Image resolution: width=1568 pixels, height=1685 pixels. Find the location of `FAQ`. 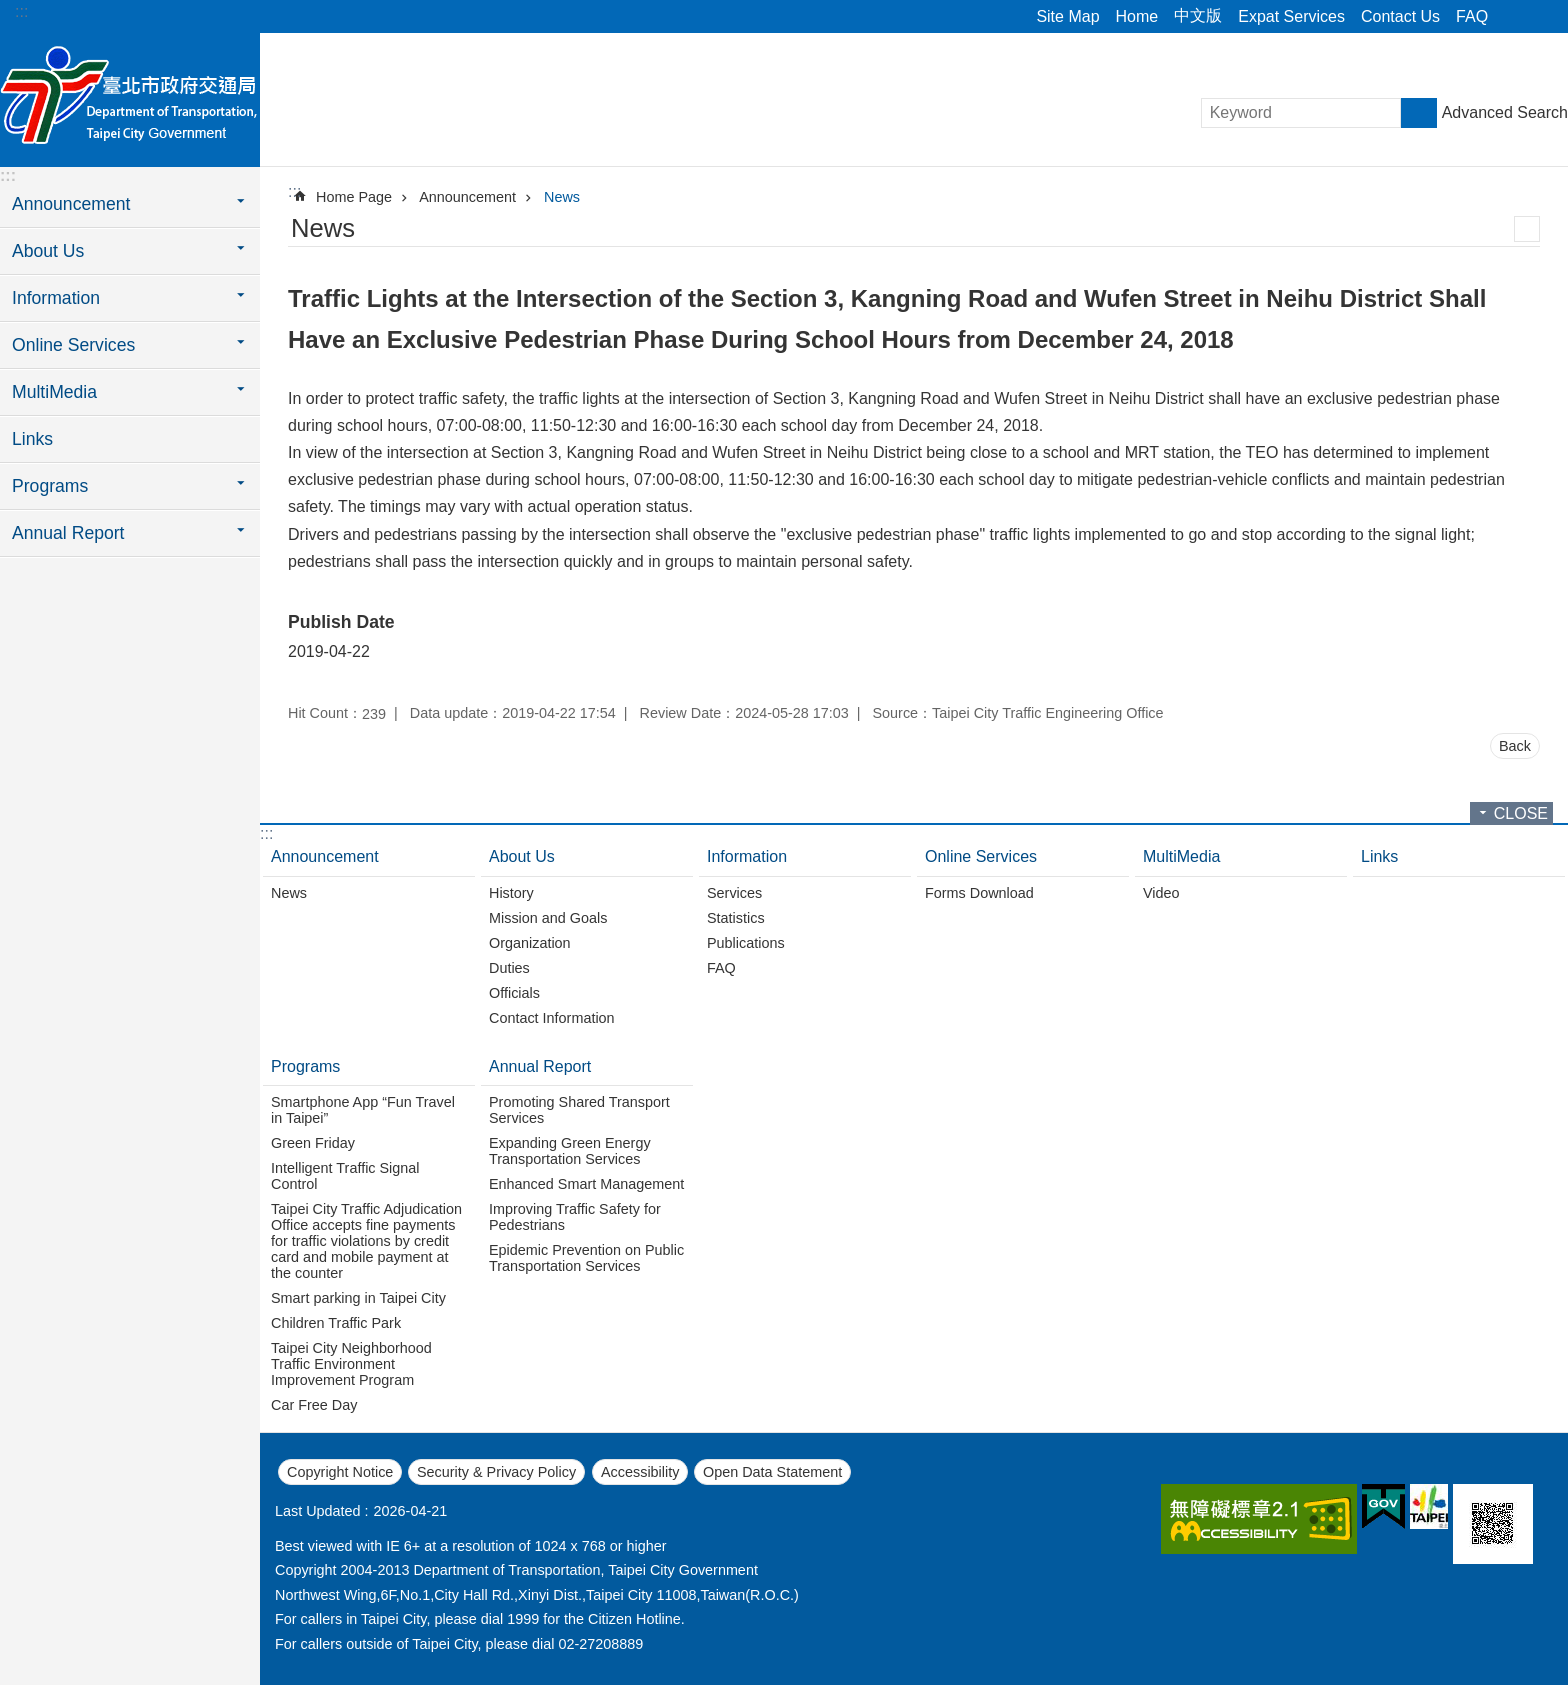

FAQ is located at coordinates (1472, 16).